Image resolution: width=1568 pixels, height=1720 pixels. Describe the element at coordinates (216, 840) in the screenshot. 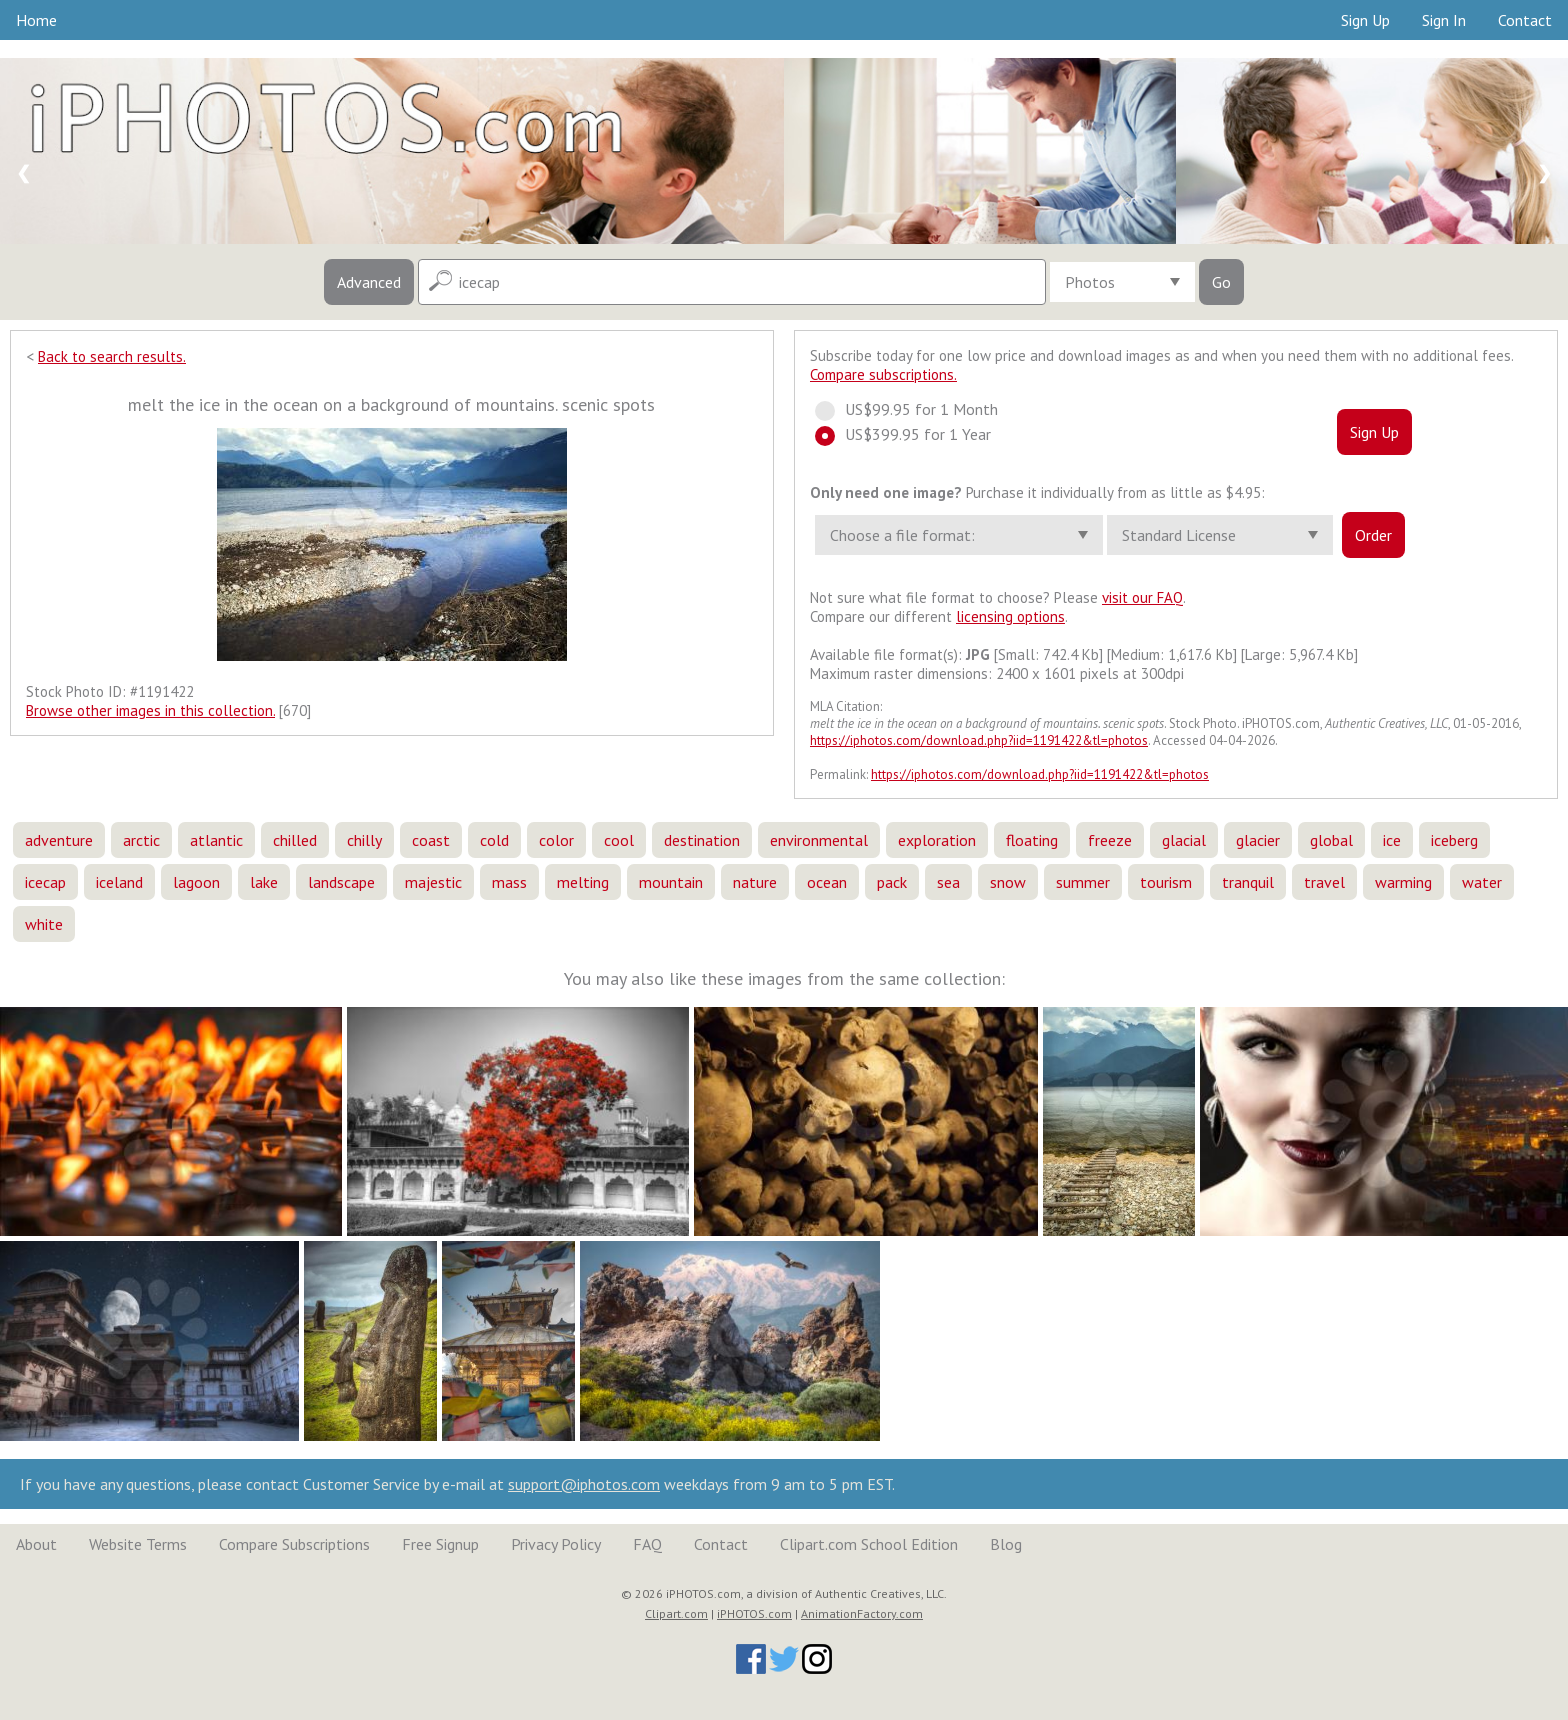

I see `atlantic` at that location.